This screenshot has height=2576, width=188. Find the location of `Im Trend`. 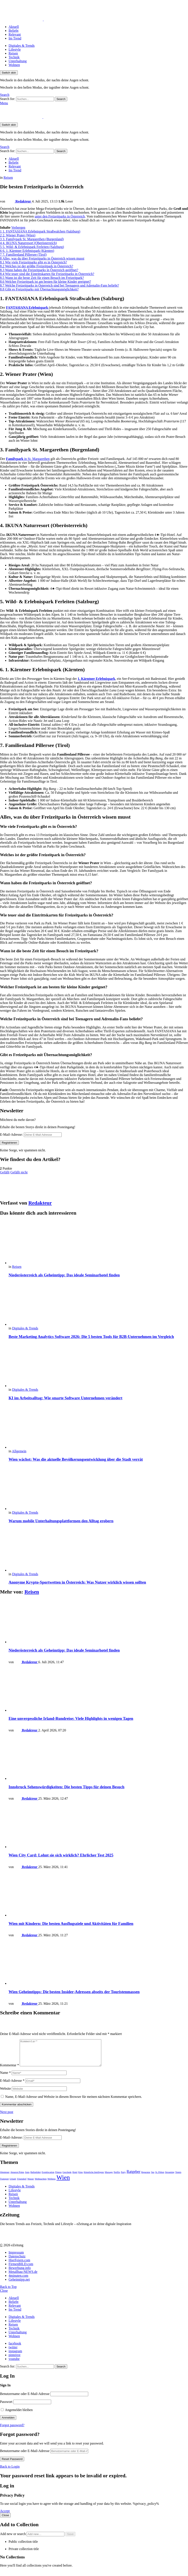

Im Trend is located at coordinates (15, 38).